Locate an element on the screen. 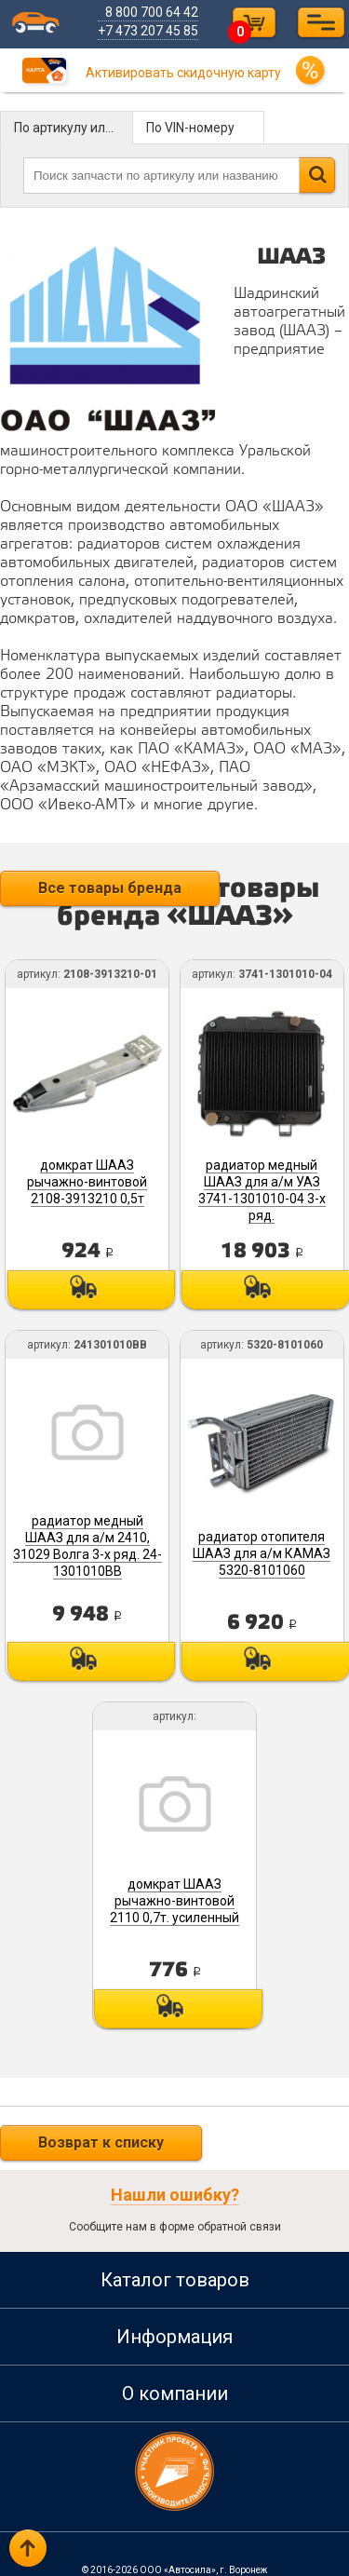 The width and height of the screenshot is (349, 2576). Возврат к списку is located at coordinates (101, 2132).